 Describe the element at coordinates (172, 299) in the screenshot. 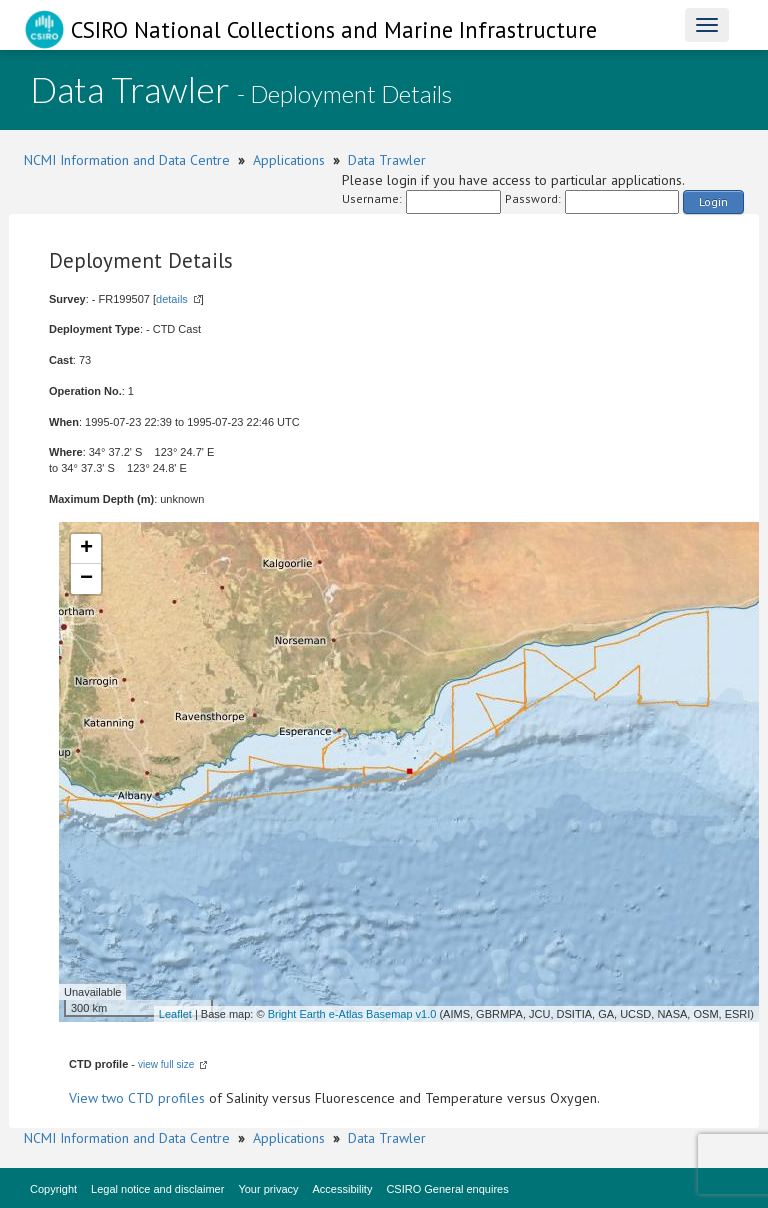

I see `details` at that location.